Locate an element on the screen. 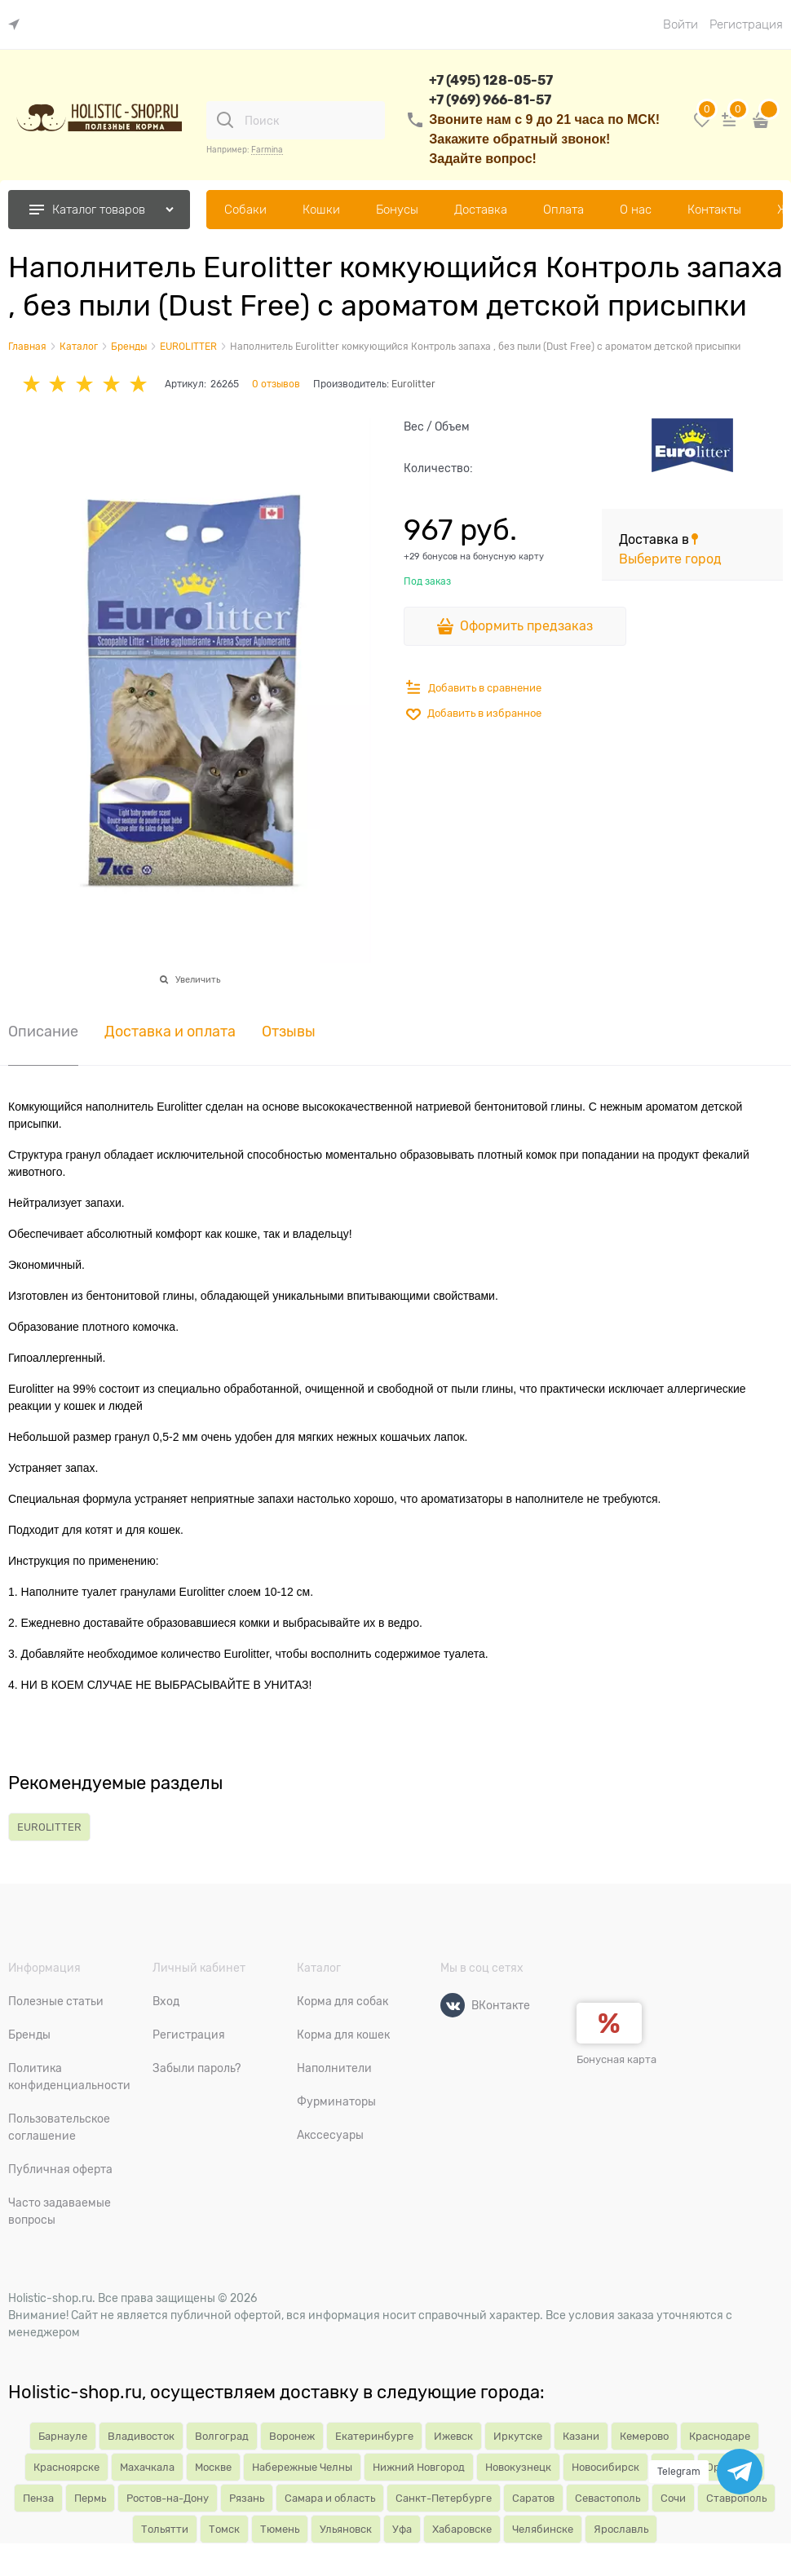 This screenshot has width=791, height=2576. Махачкала is located at coordinates (147, 2467).